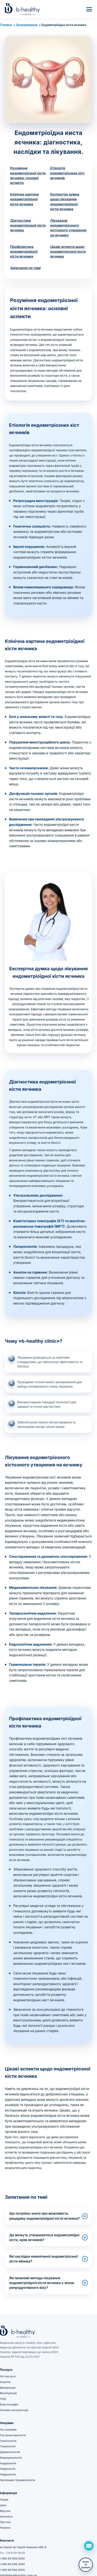 This screenshot has width=97, height=2576. What do you see at coordinates (6, 2516) in the screenshot?
I see `Контакти` at bounding box center [6, 2516].